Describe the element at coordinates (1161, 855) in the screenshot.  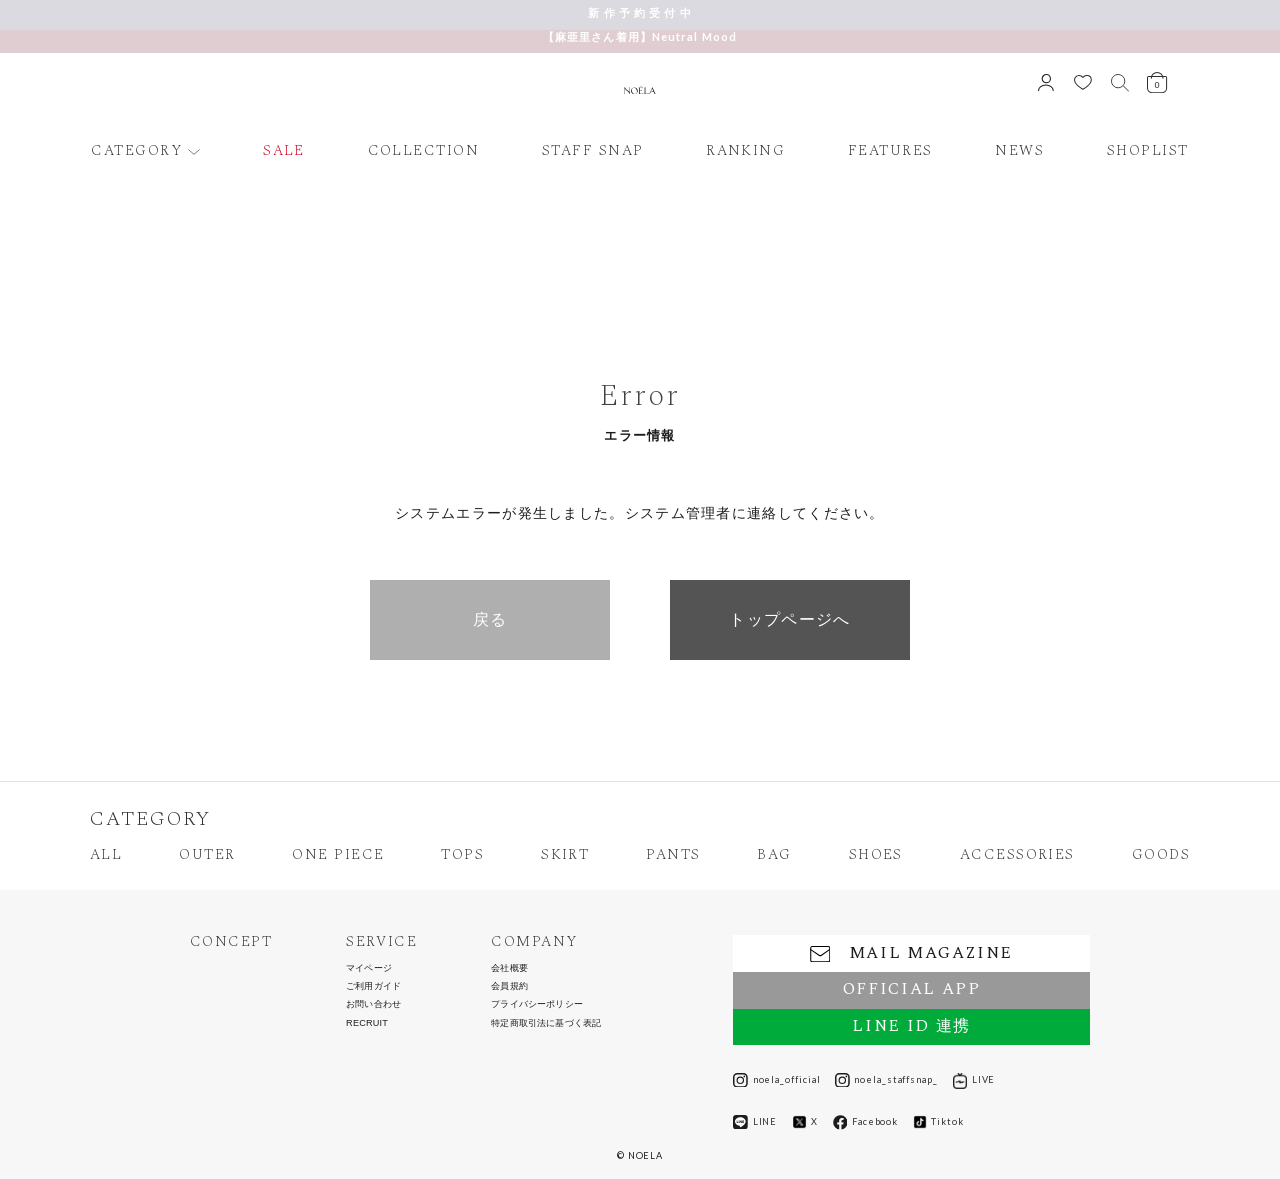
I see `GOODS` at that location.